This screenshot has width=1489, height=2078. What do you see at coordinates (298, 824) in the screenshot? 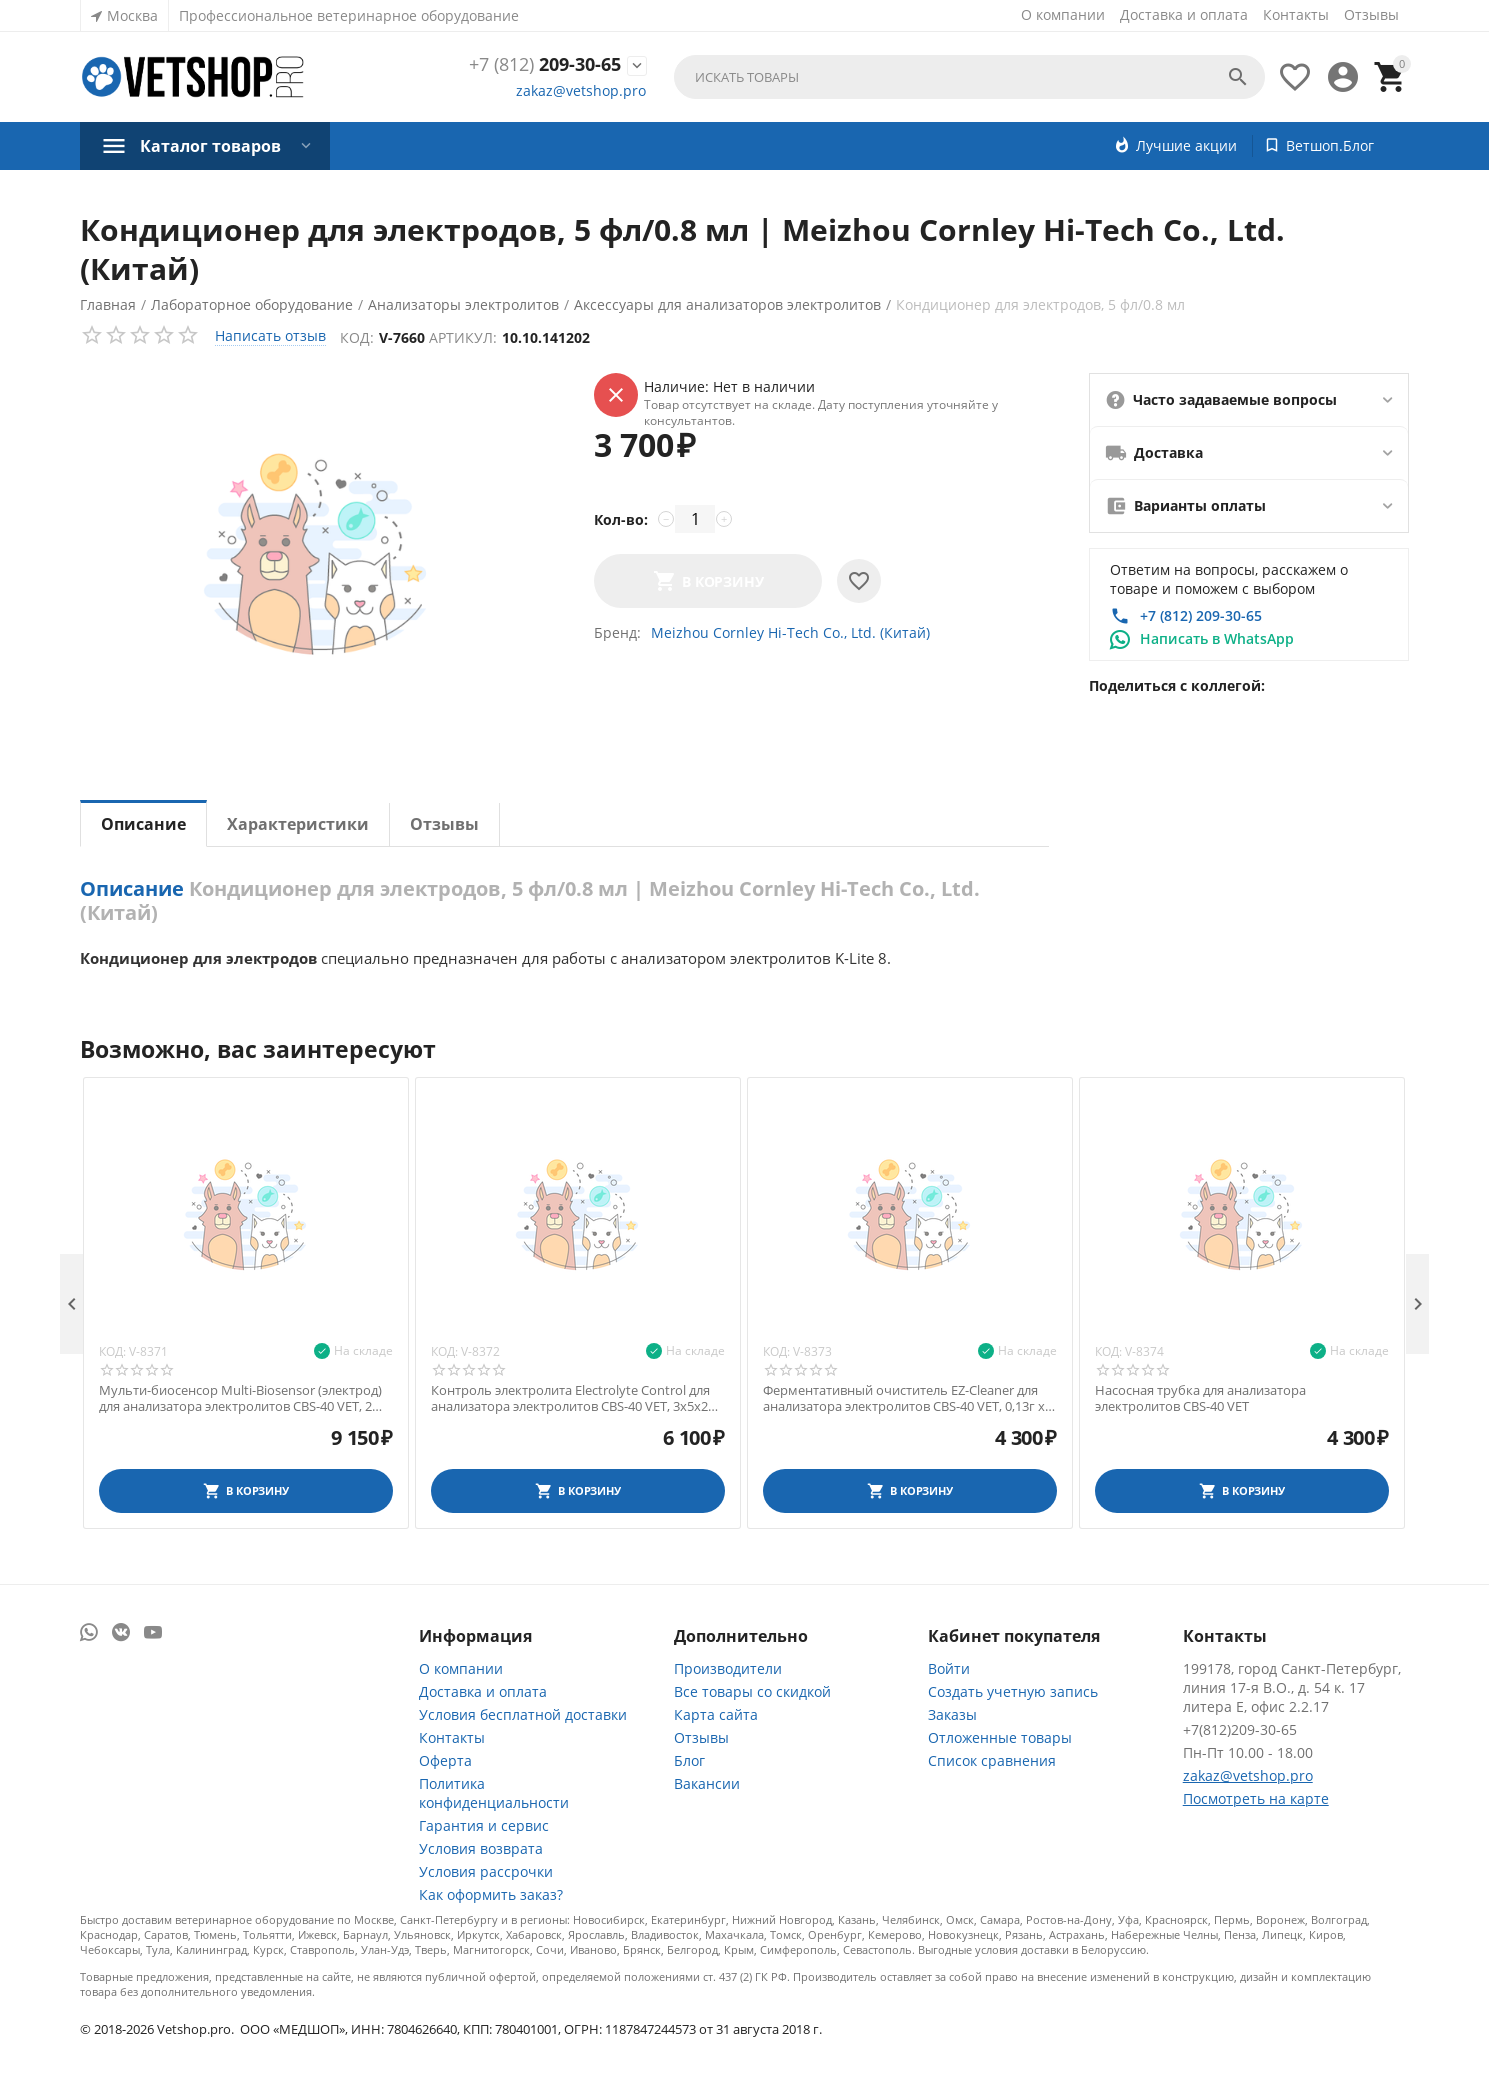
I see `Характеристики` at bounding box center [298, 824].